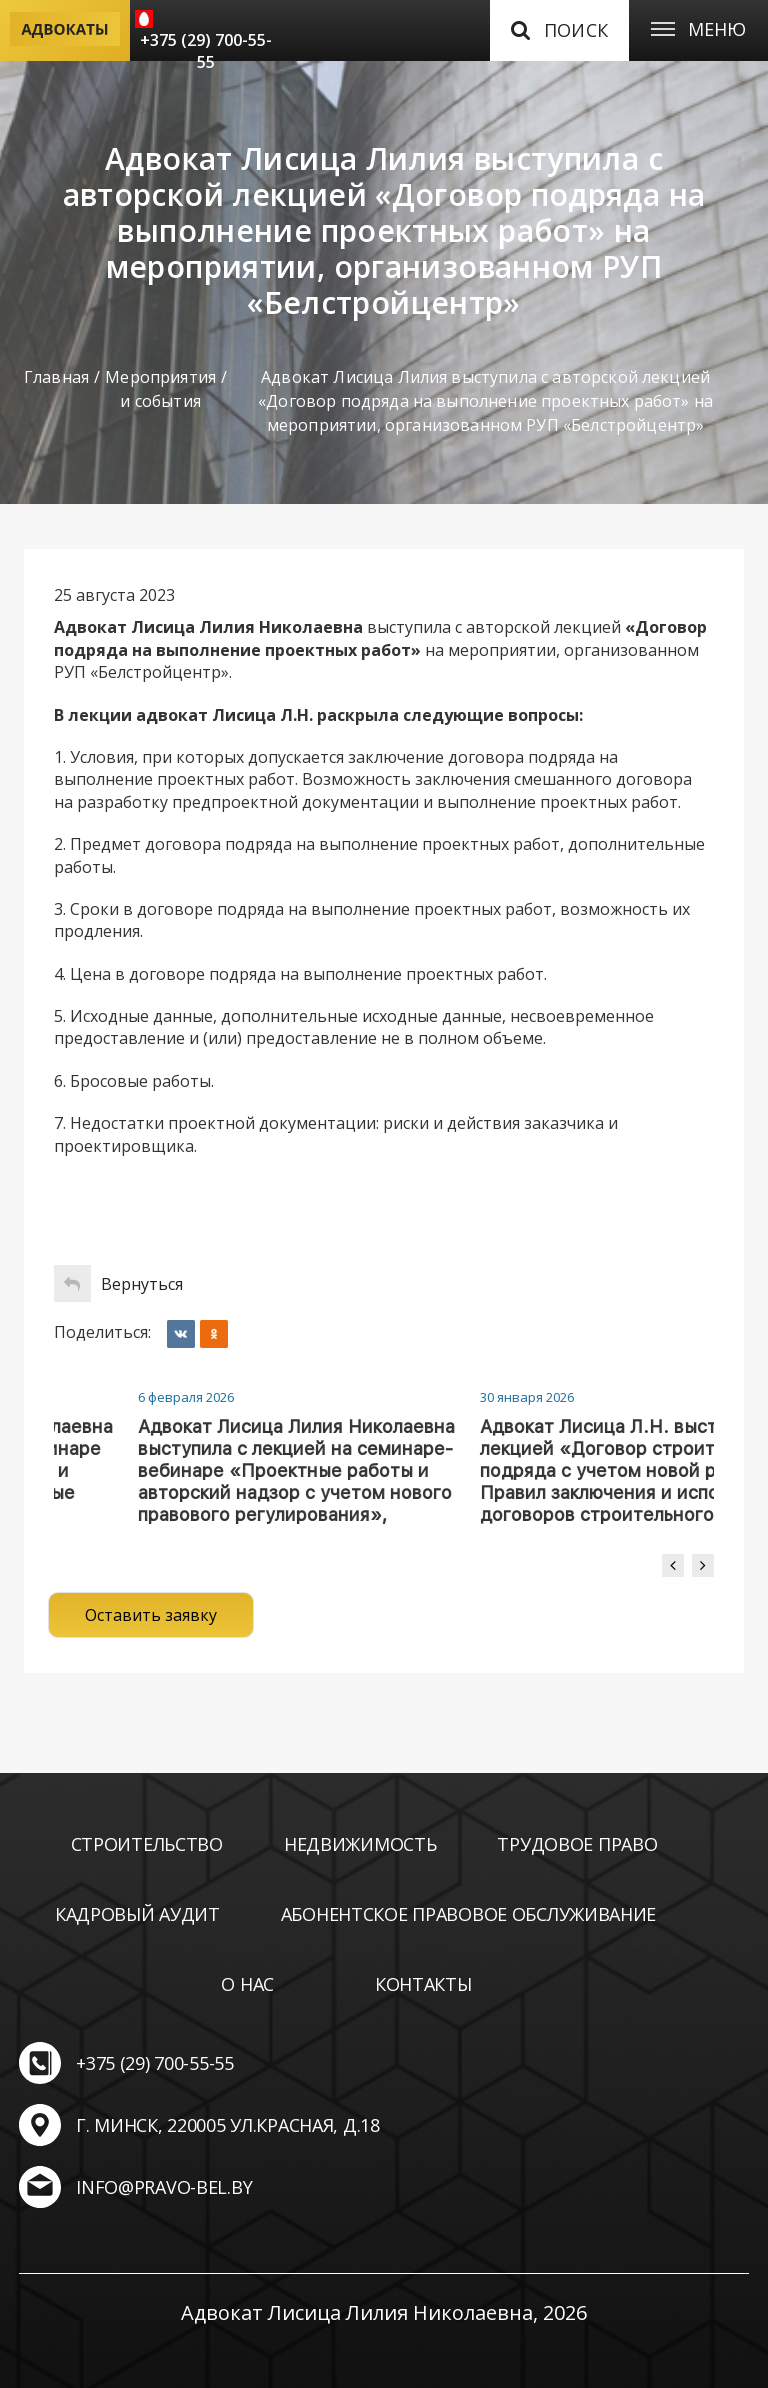 The height and width of the screenshot is (2388, 768). Describe the element at coordinates (137, 1914) in the screenshot. I see `Кадровый аудит` at that location.